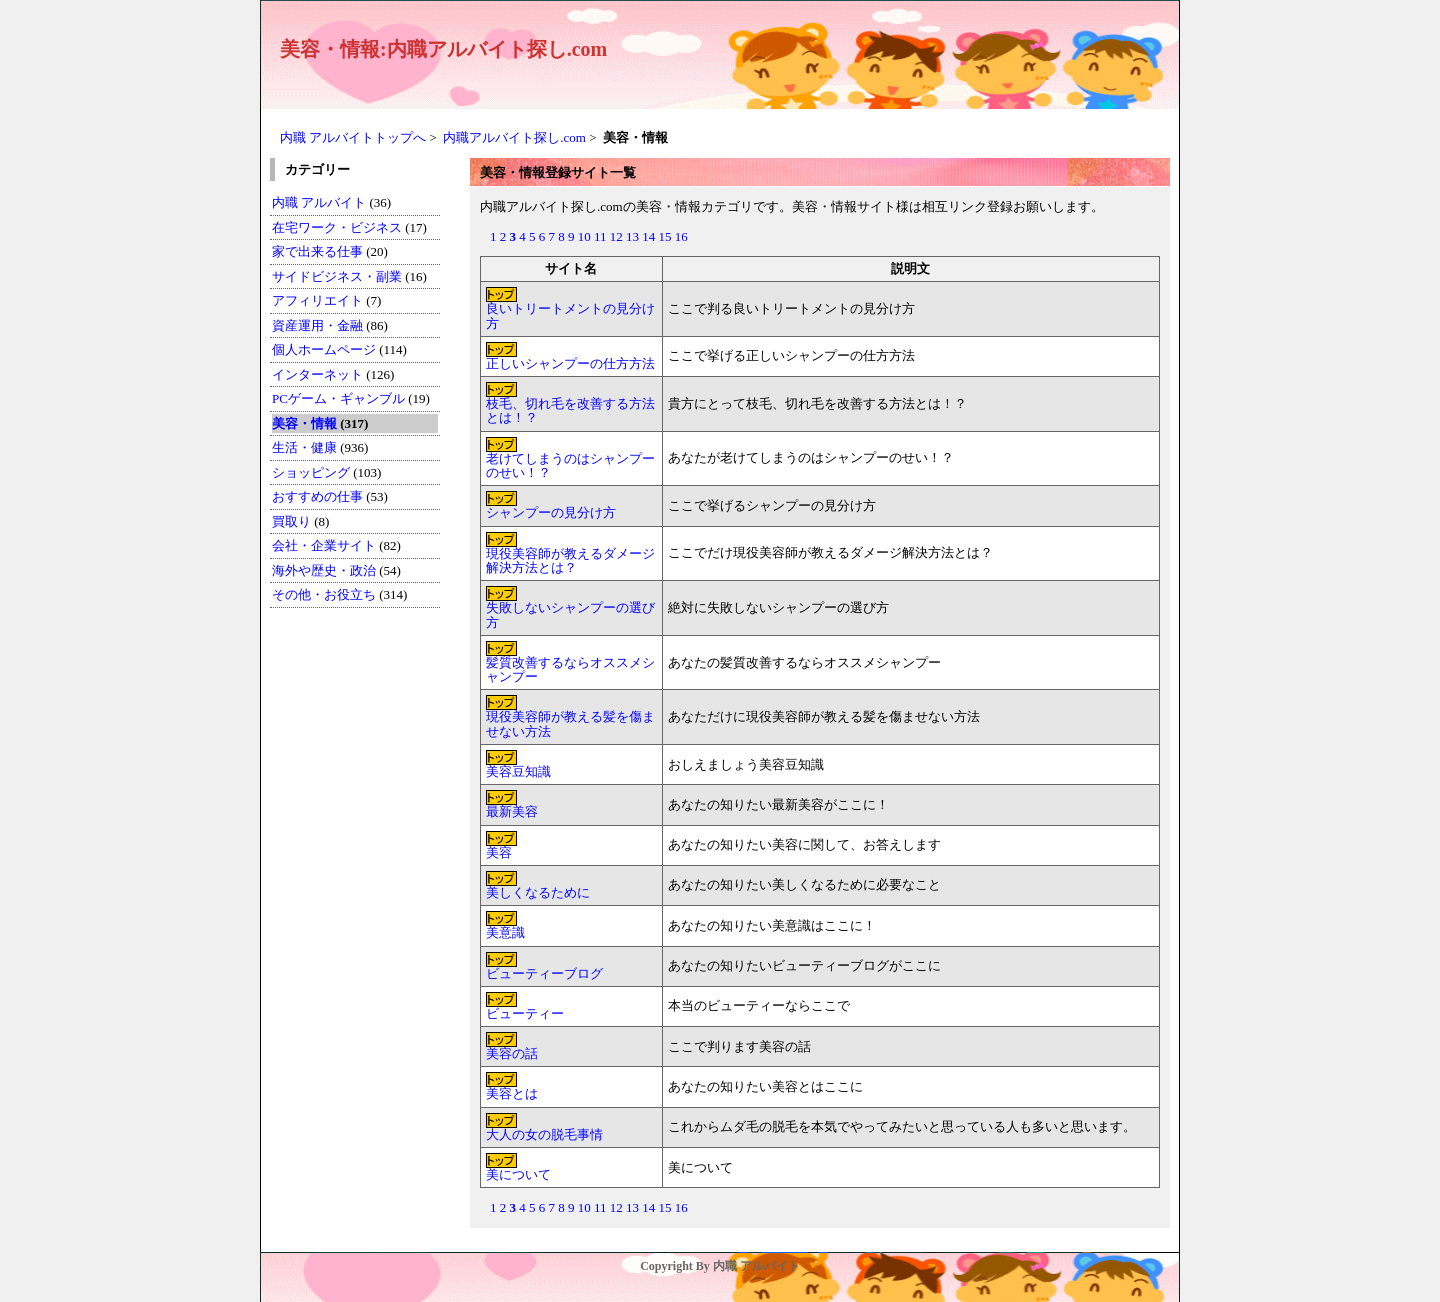 The height and width of the screenshot is (1302, 1440). I want to click on 16, so click(681, 236).